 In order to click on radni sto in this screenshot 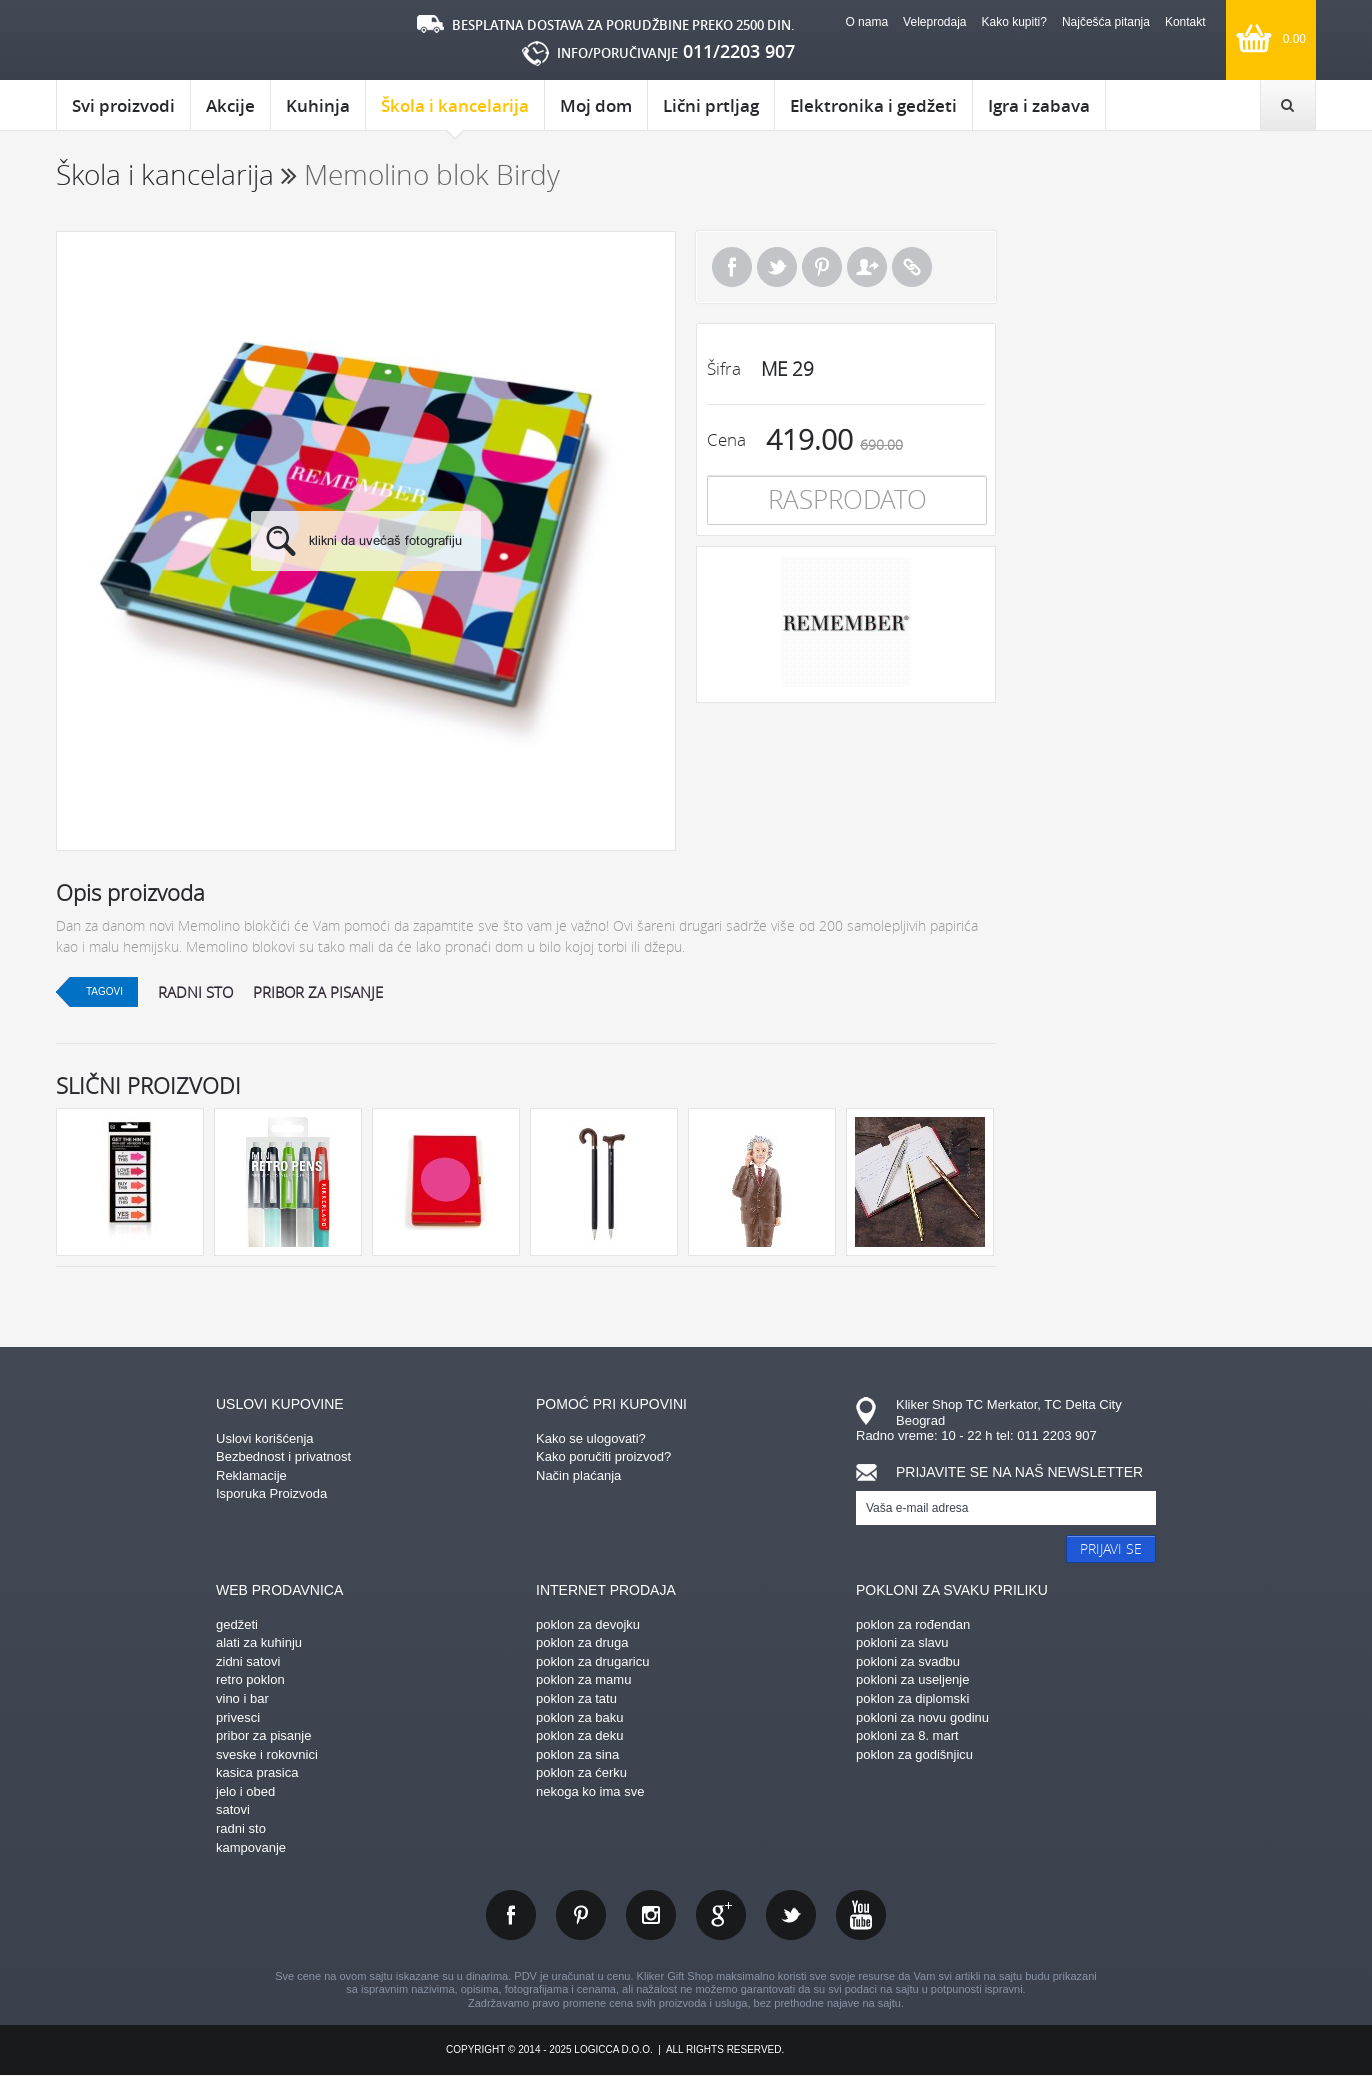, I will do `click(195, 992)`.